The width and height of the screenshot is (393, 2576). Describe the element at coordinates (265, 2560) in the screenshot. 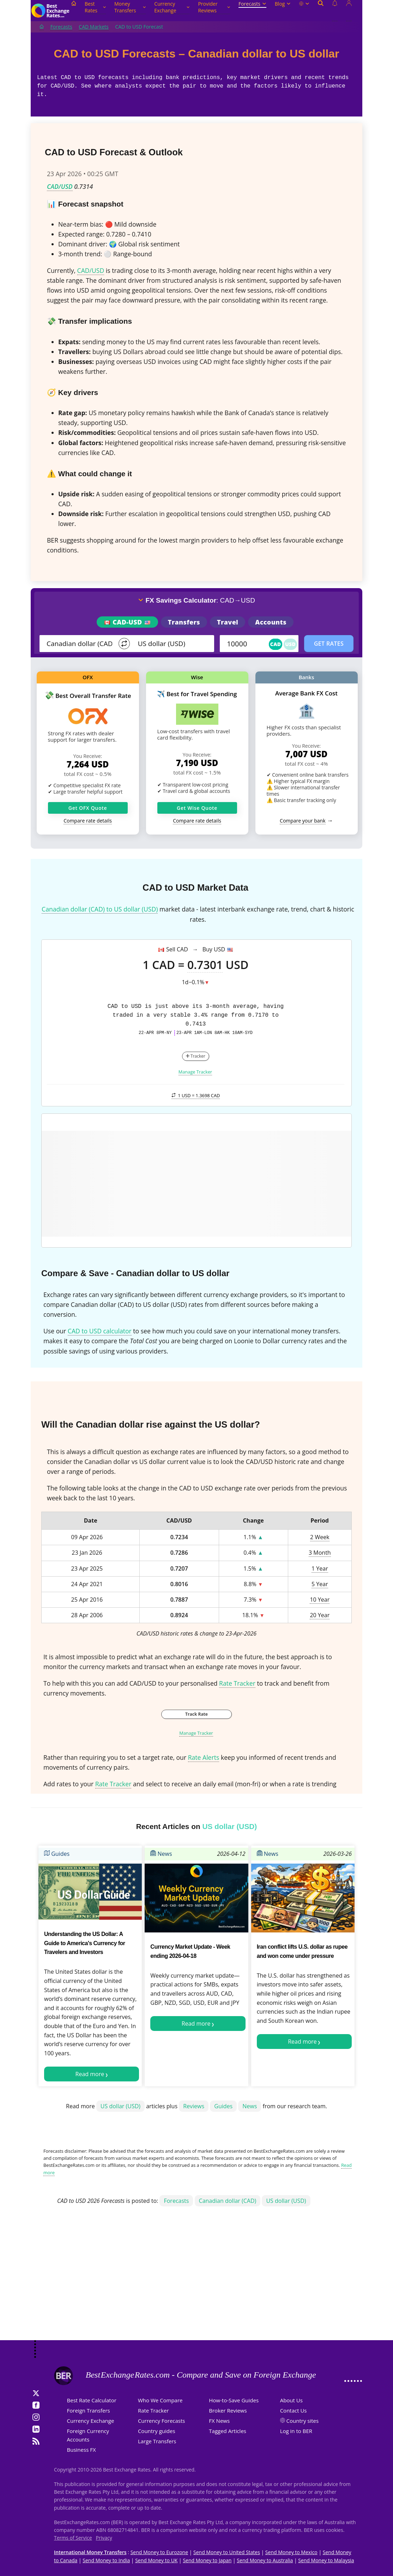

I see `Send Money to Australia` at that location.